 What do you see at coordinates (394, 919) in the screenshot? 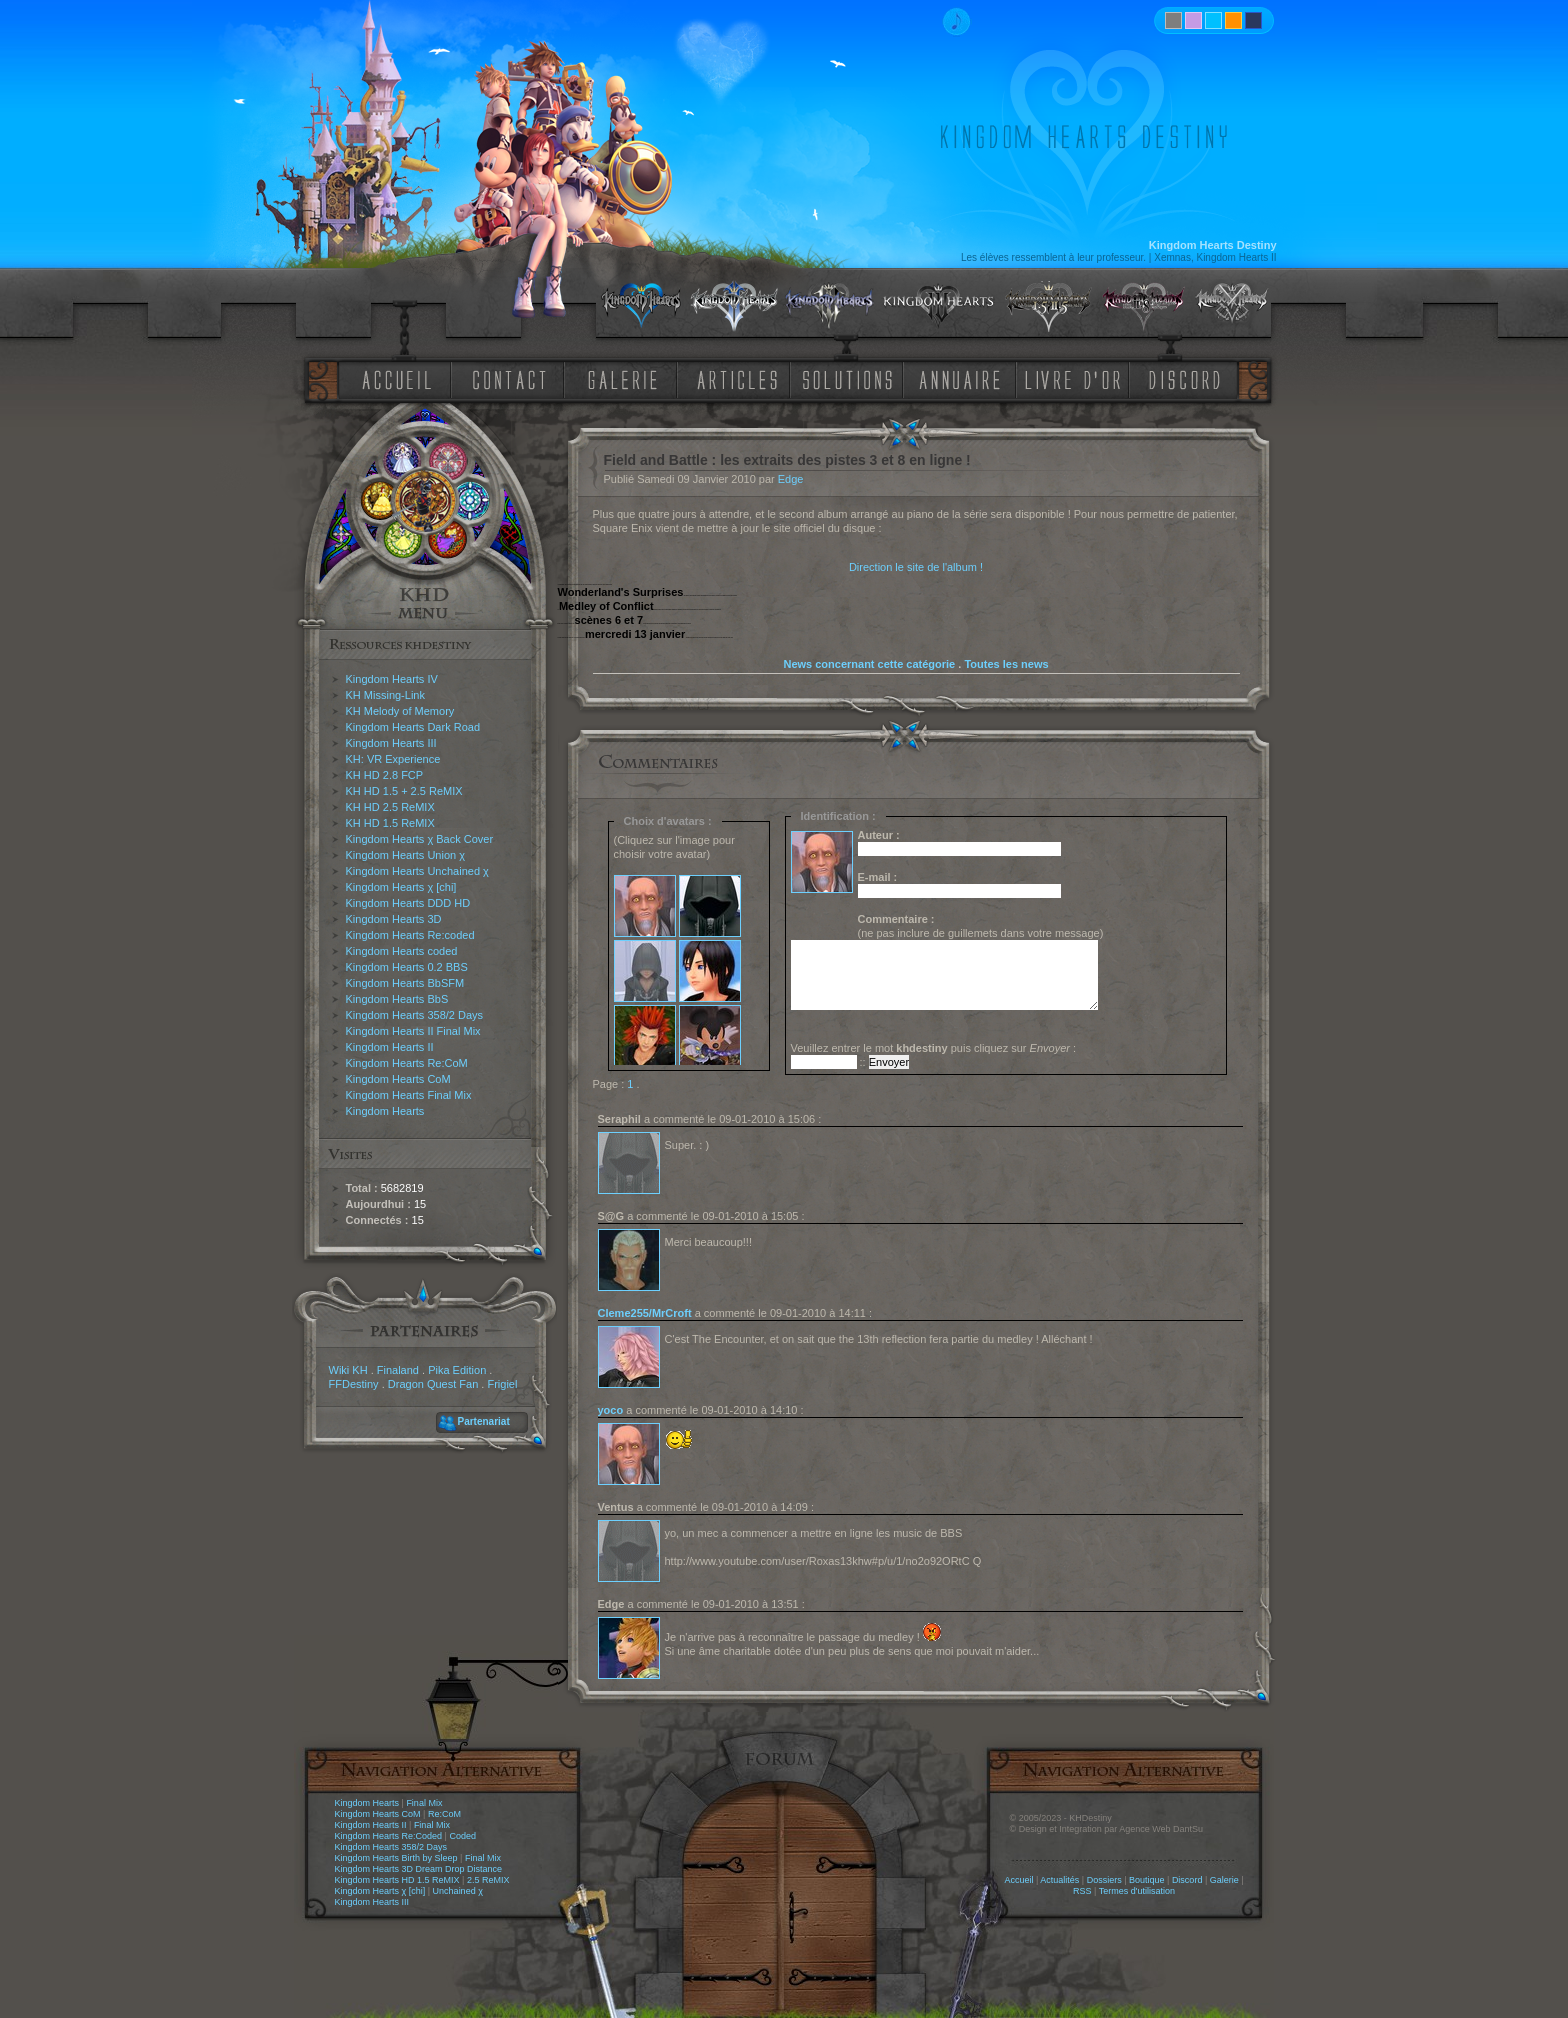
I see `Kingdom Hearts 3D` at bounding box center [394, 919].